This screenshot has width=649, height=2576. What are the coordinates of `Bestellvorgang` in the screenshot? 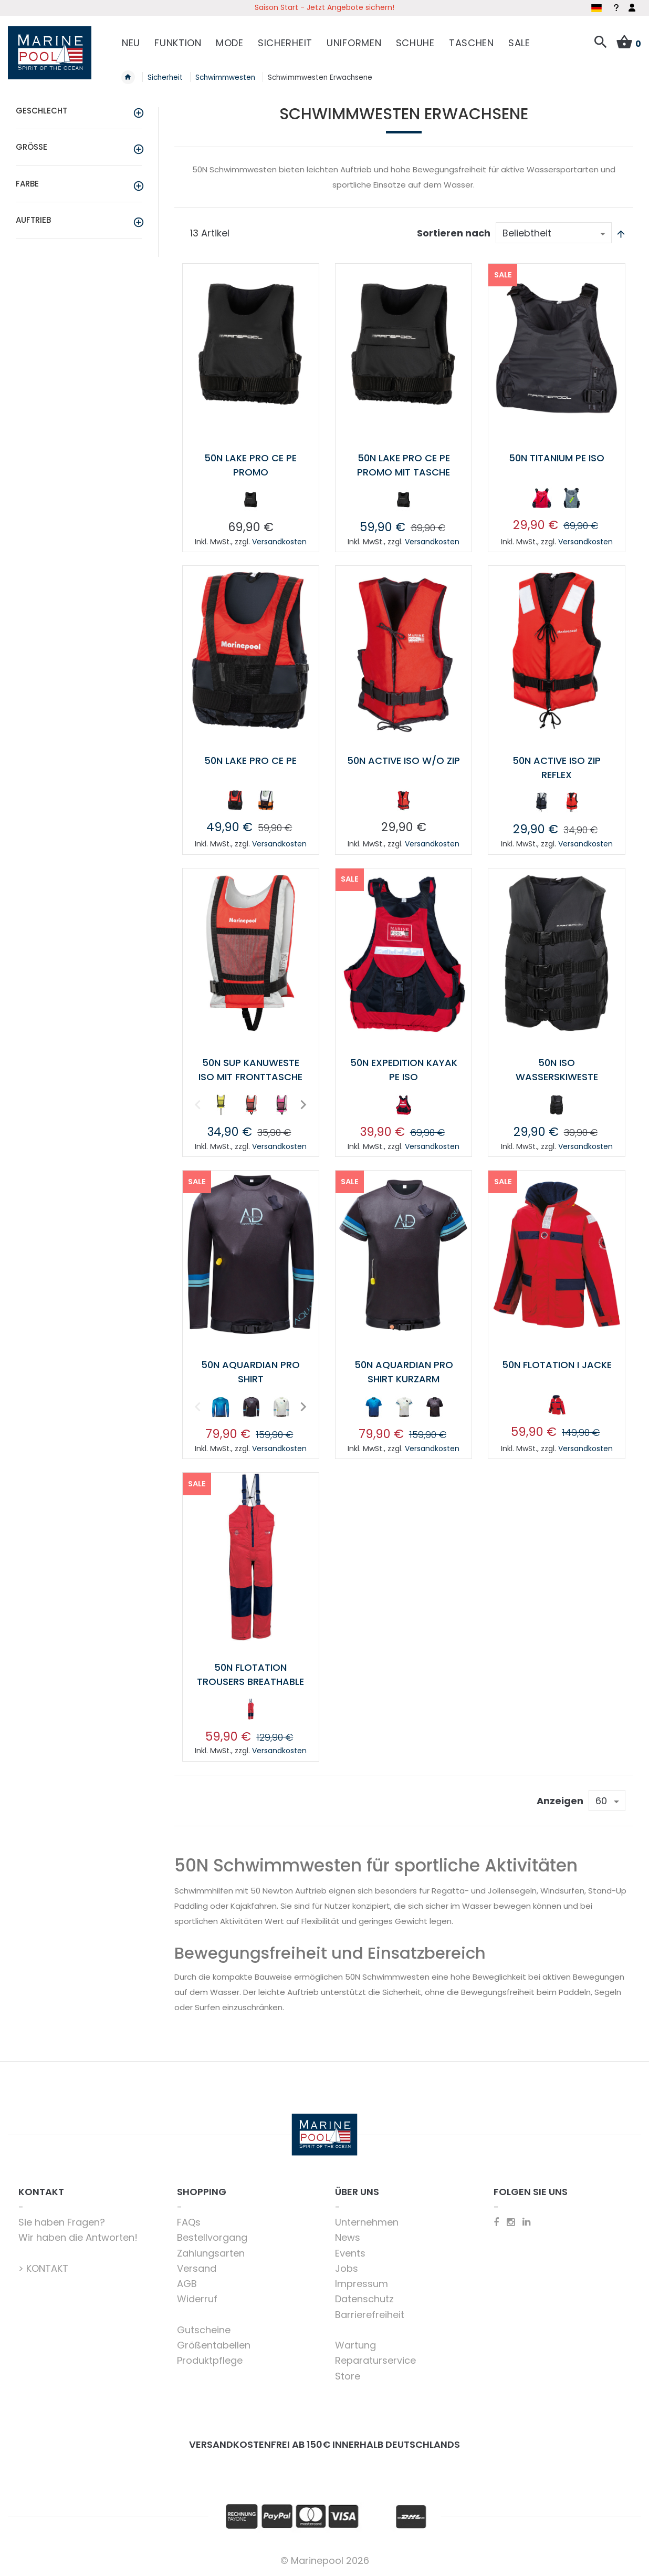 It's located at (212, 2237).